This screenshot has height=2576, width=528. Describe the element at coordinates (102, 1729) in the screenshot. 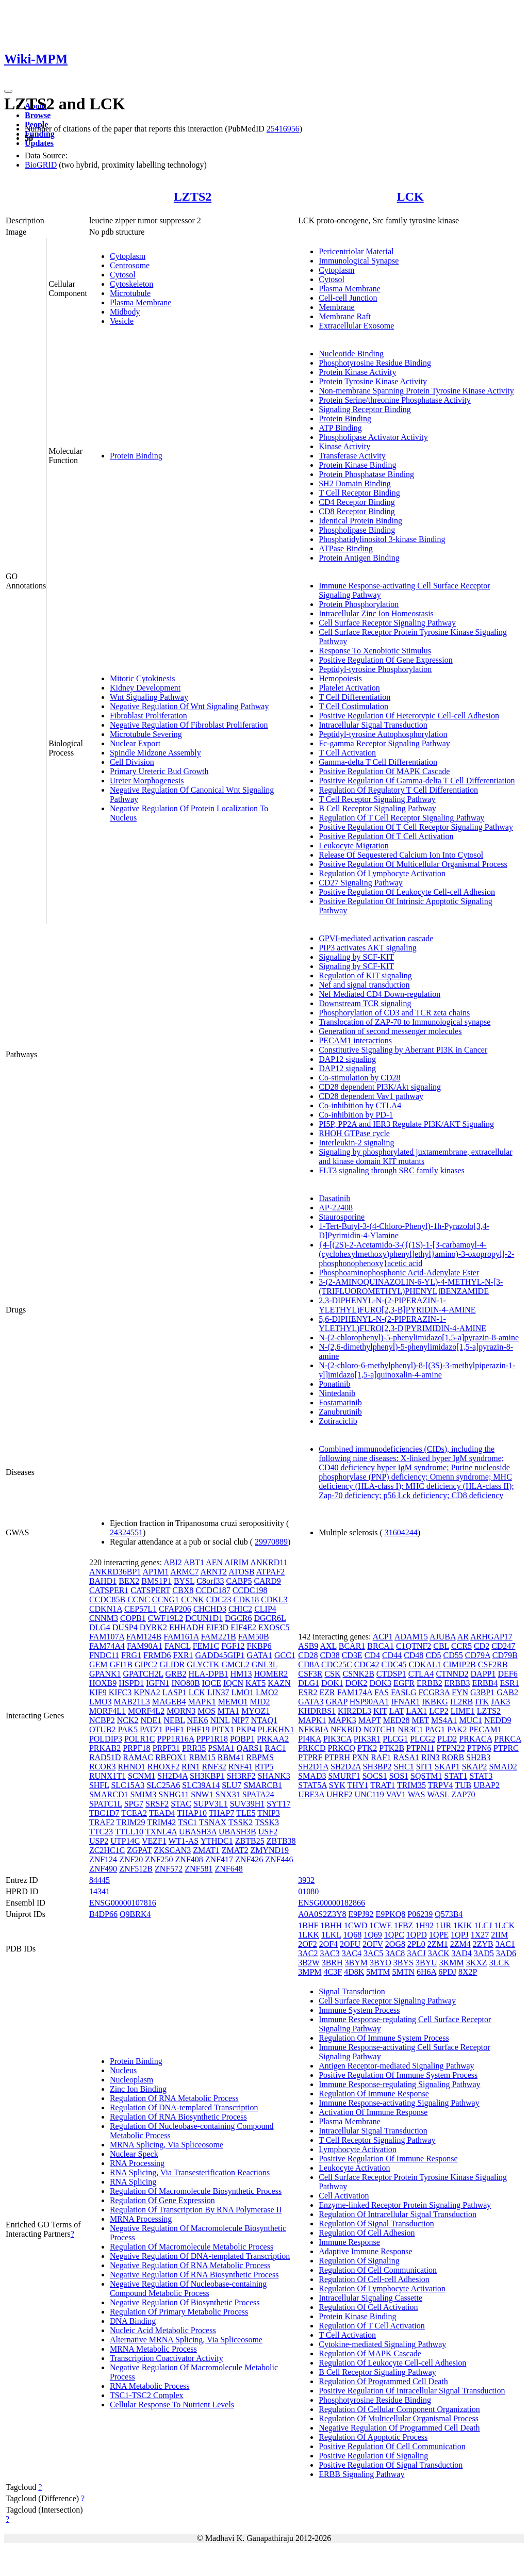

I see `OTUB2` at that location.